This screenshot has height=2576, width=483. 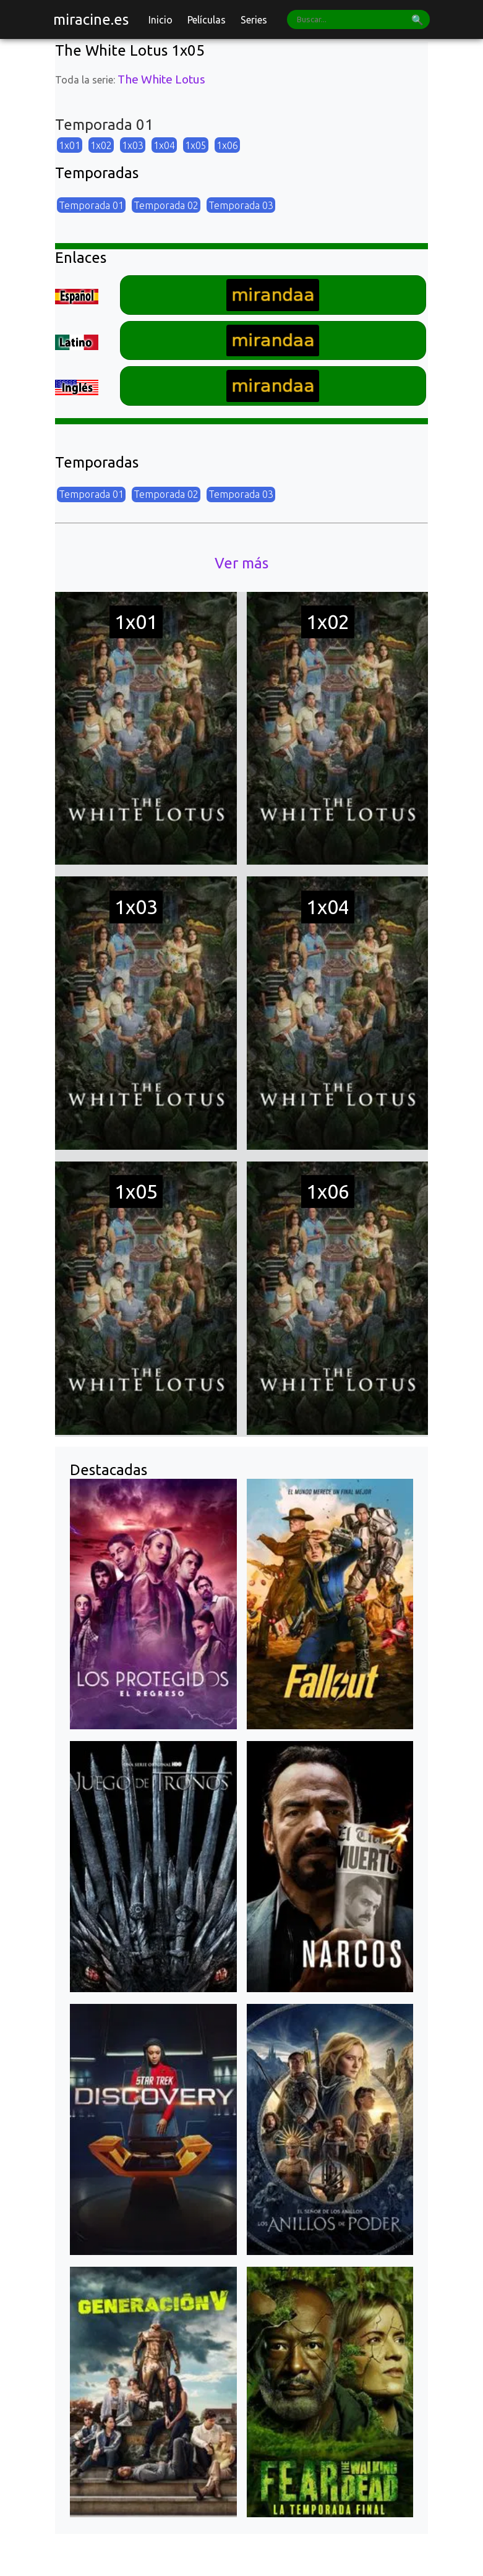 I want to click on 1x06, so click(x=227, y=145).